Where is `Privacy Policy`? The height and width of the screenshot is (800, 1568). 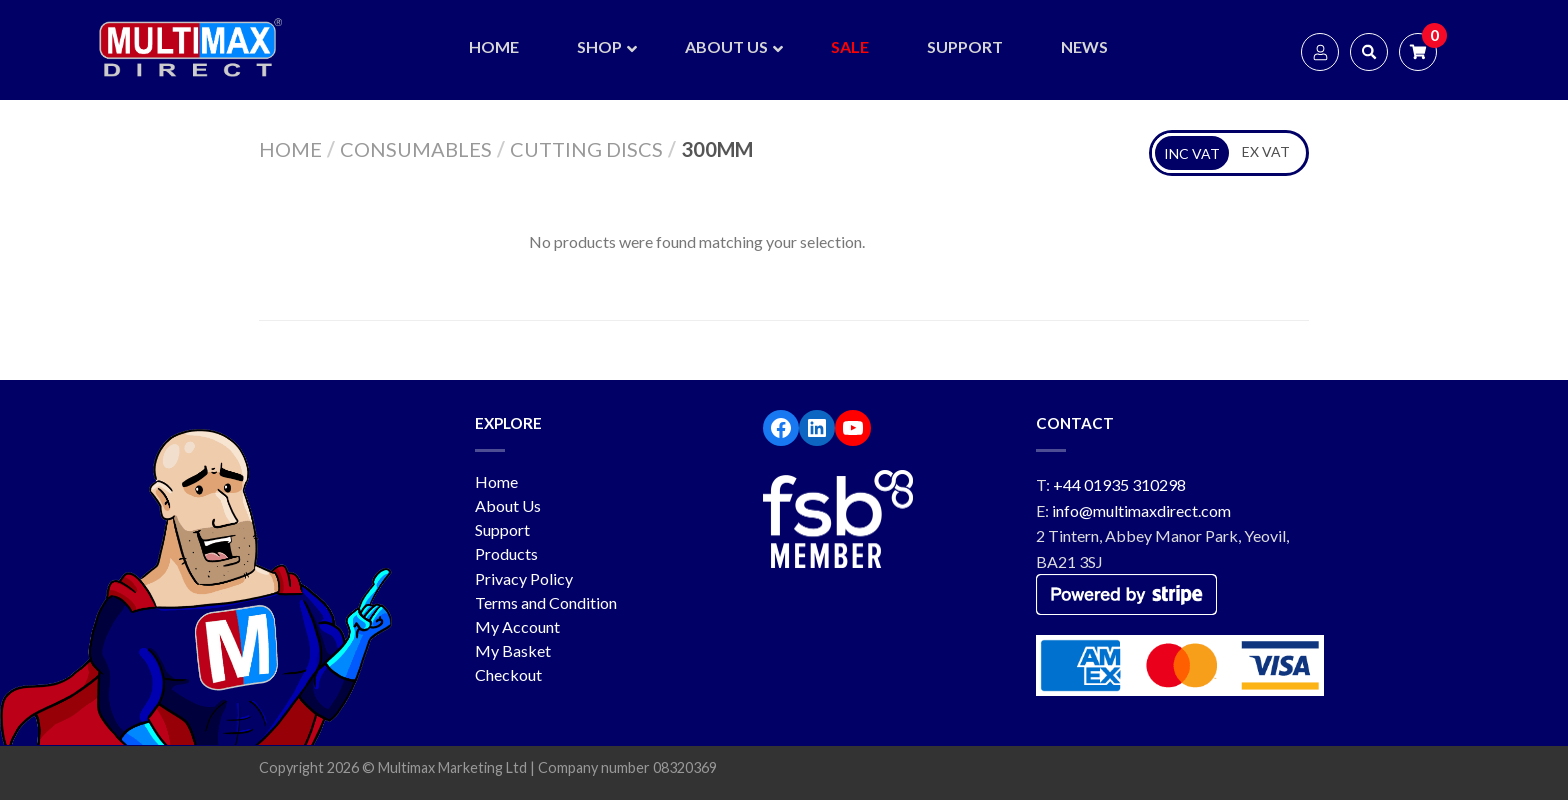
Privacy Policy is located at coordinates (524, 578).